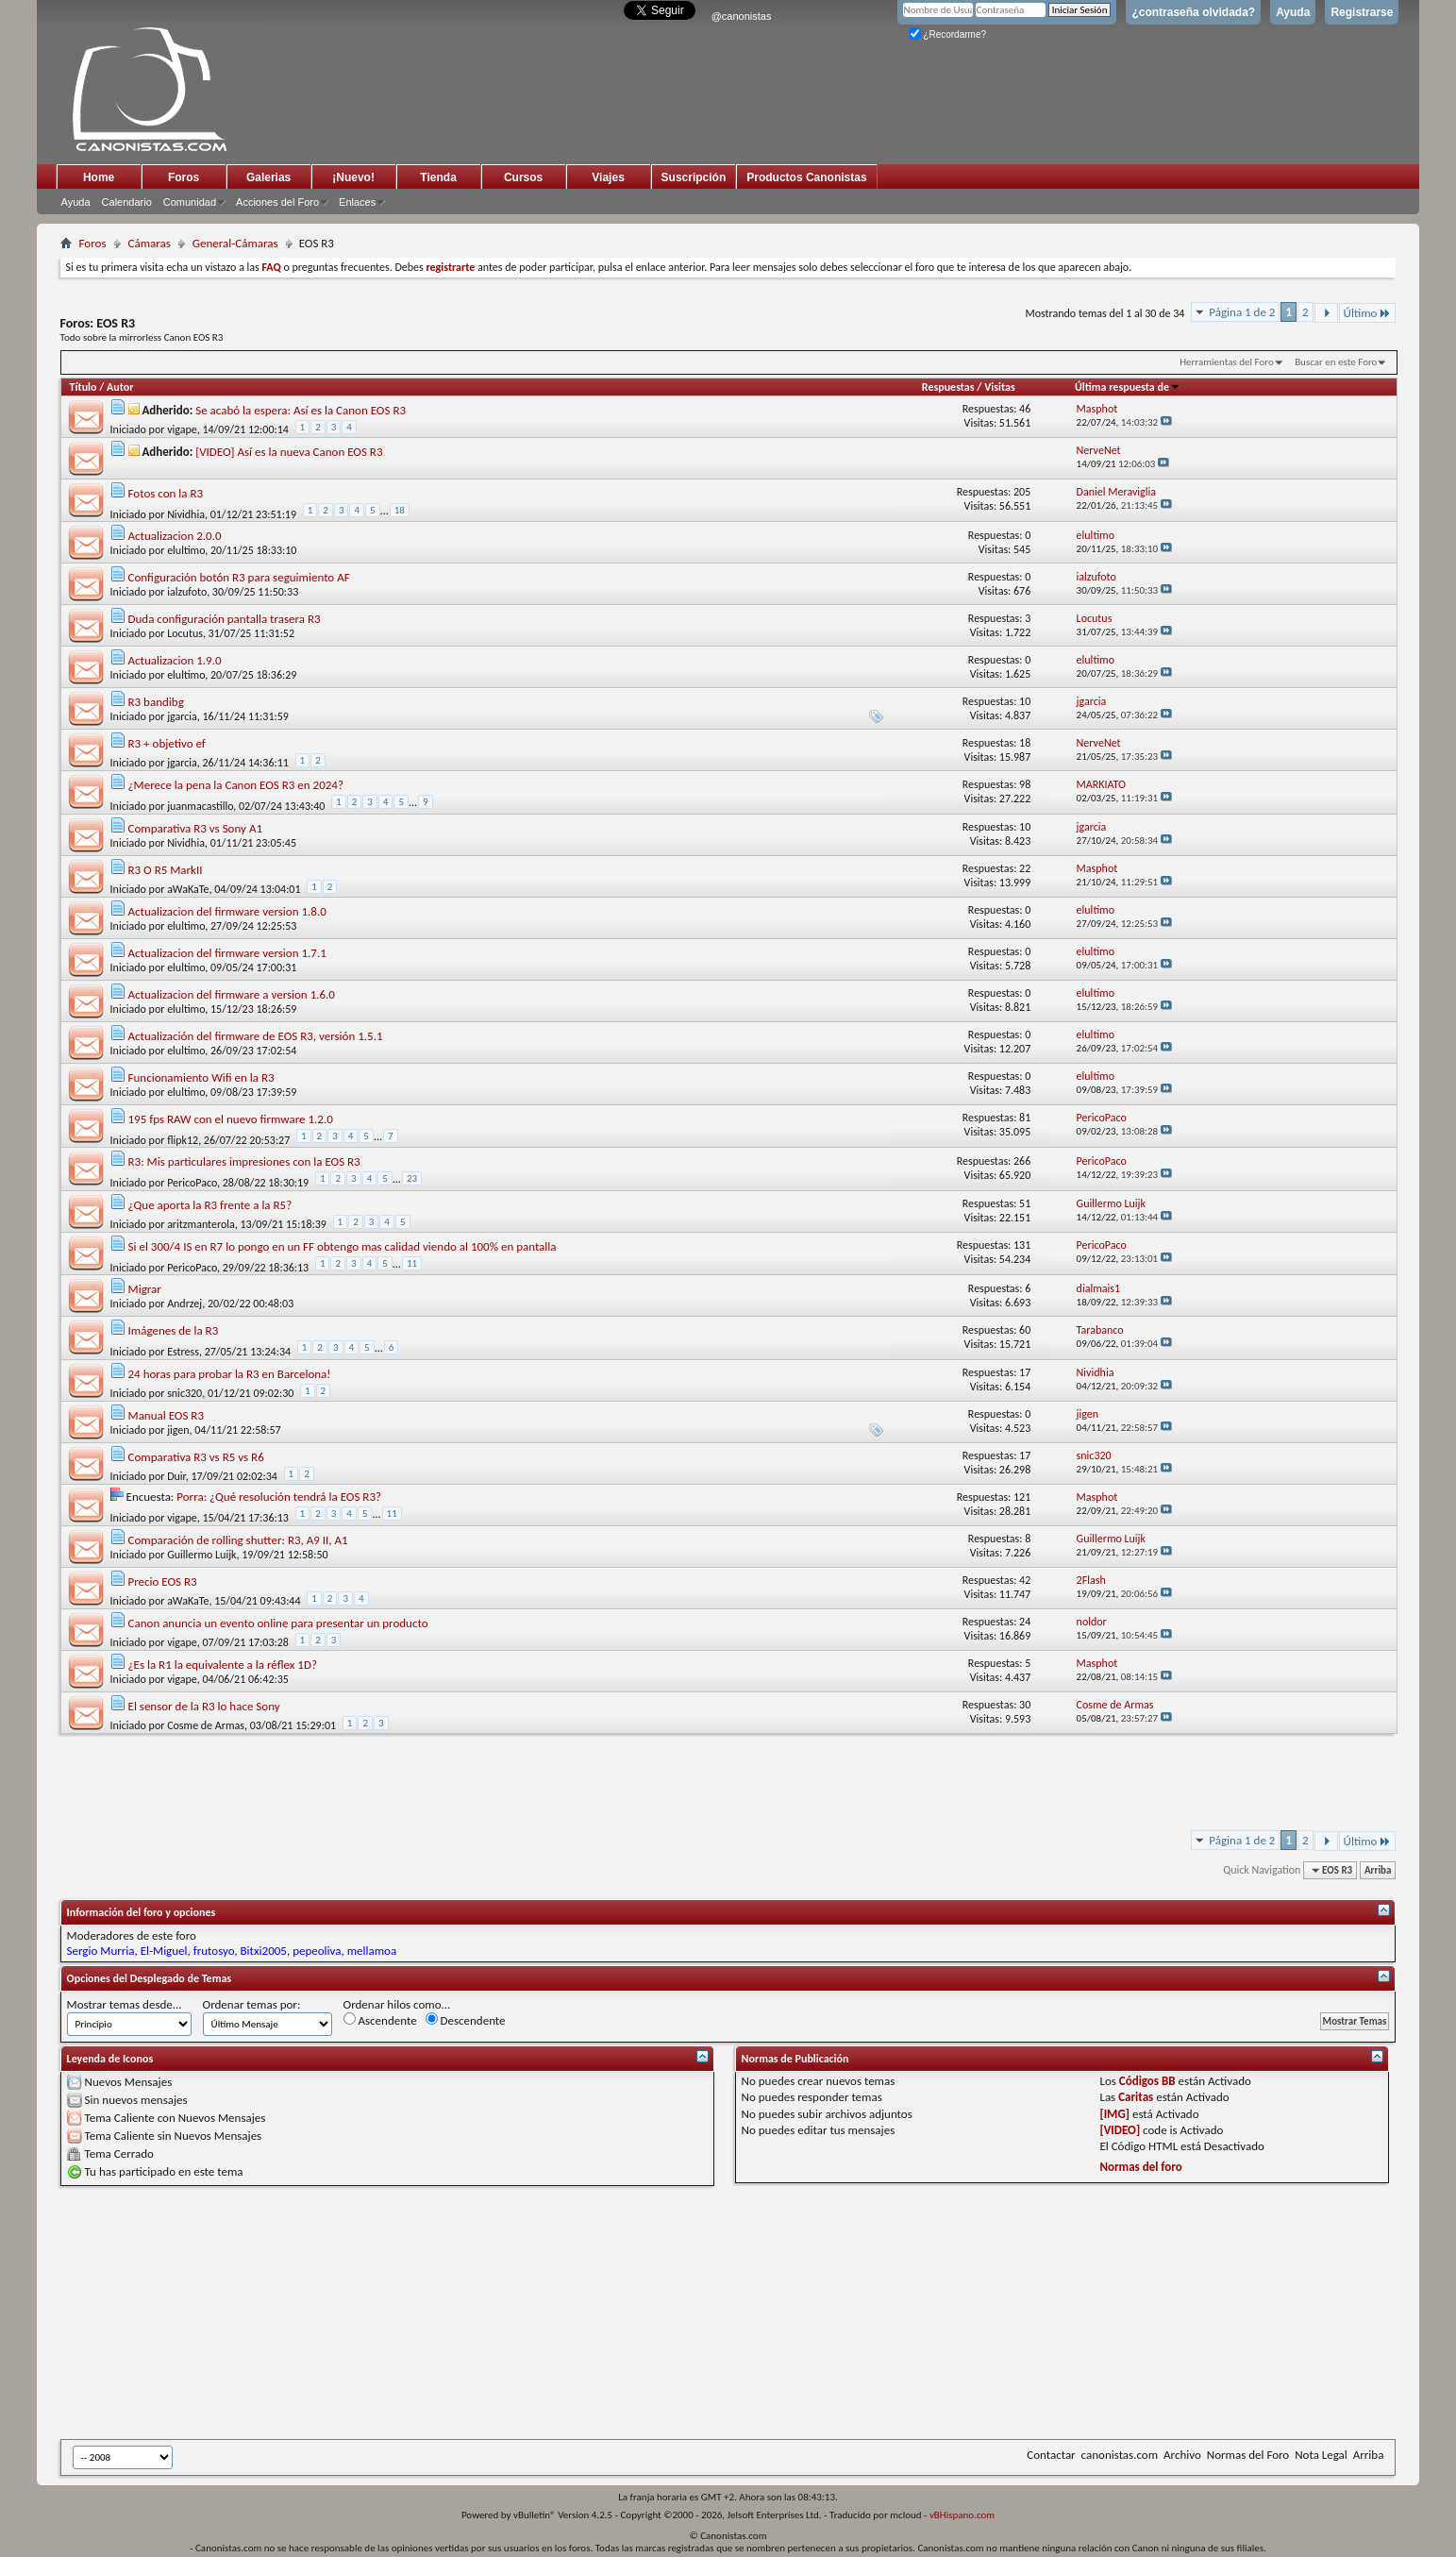 This screenshot has height=2557, width=1456. What do you see at coordinates (947, 34) in the screenshot?
I see `¿Recordarme?` at bounding box center [947, 34].